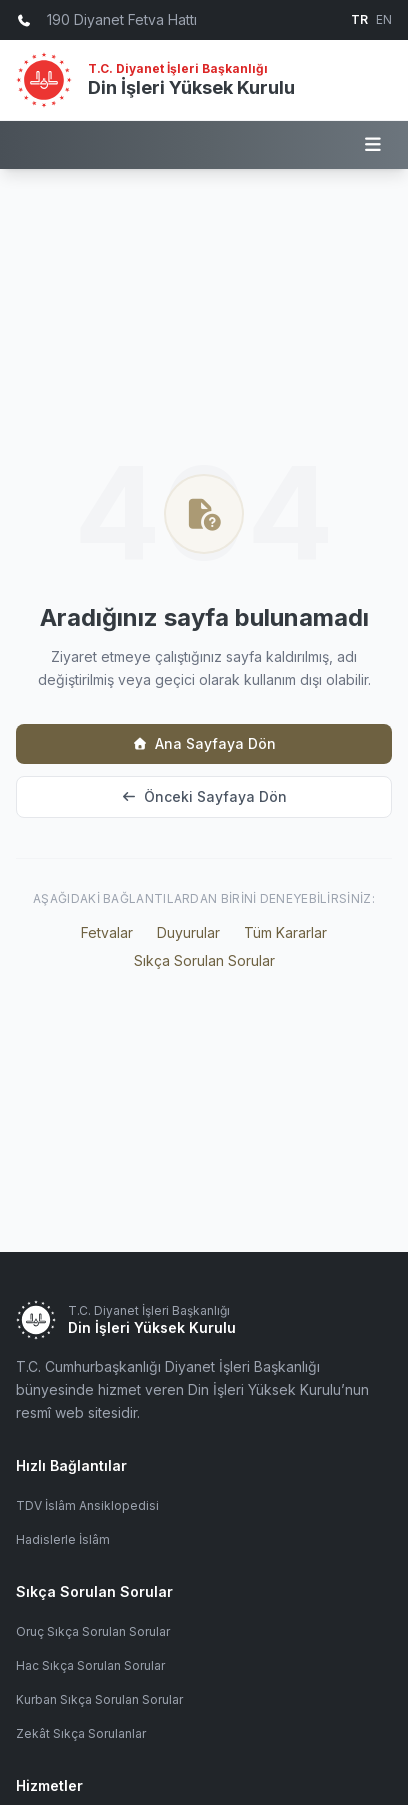 The height and width of the screenshot is (1805, 408). I want to click on TDV İslâm Ansiklopedisi, so click(87, 1505).